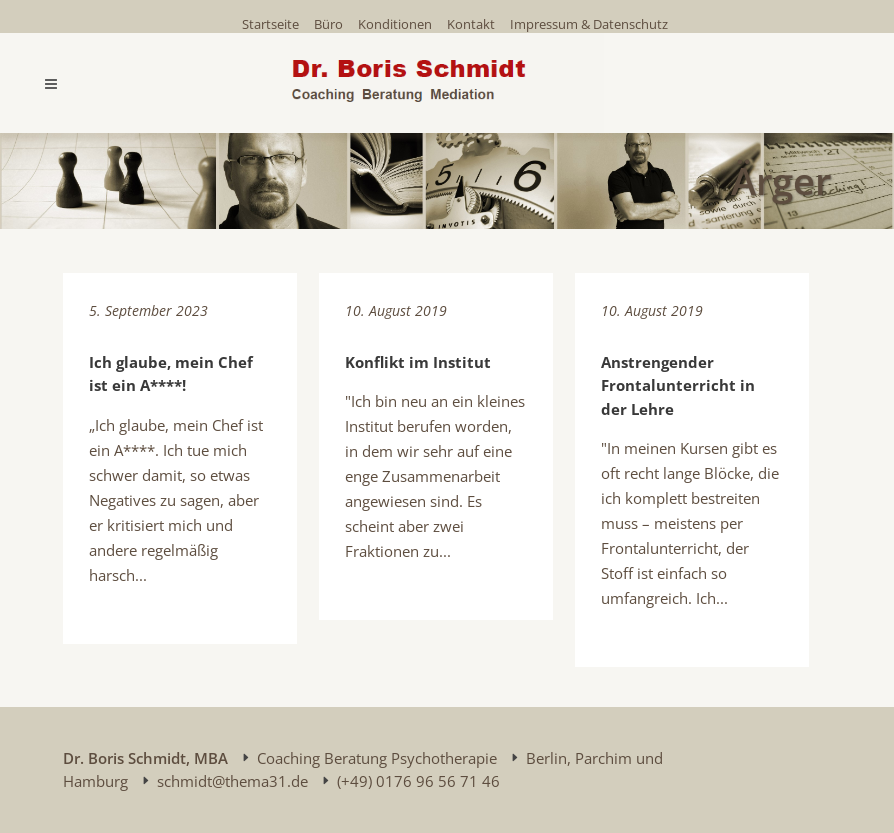 The width and height of the screenshot is (894, 833). What do you see at coordinates (589, 24) in the screenshot?
I see `Impressum & Datenschutz` at bounding box center [589, 24].